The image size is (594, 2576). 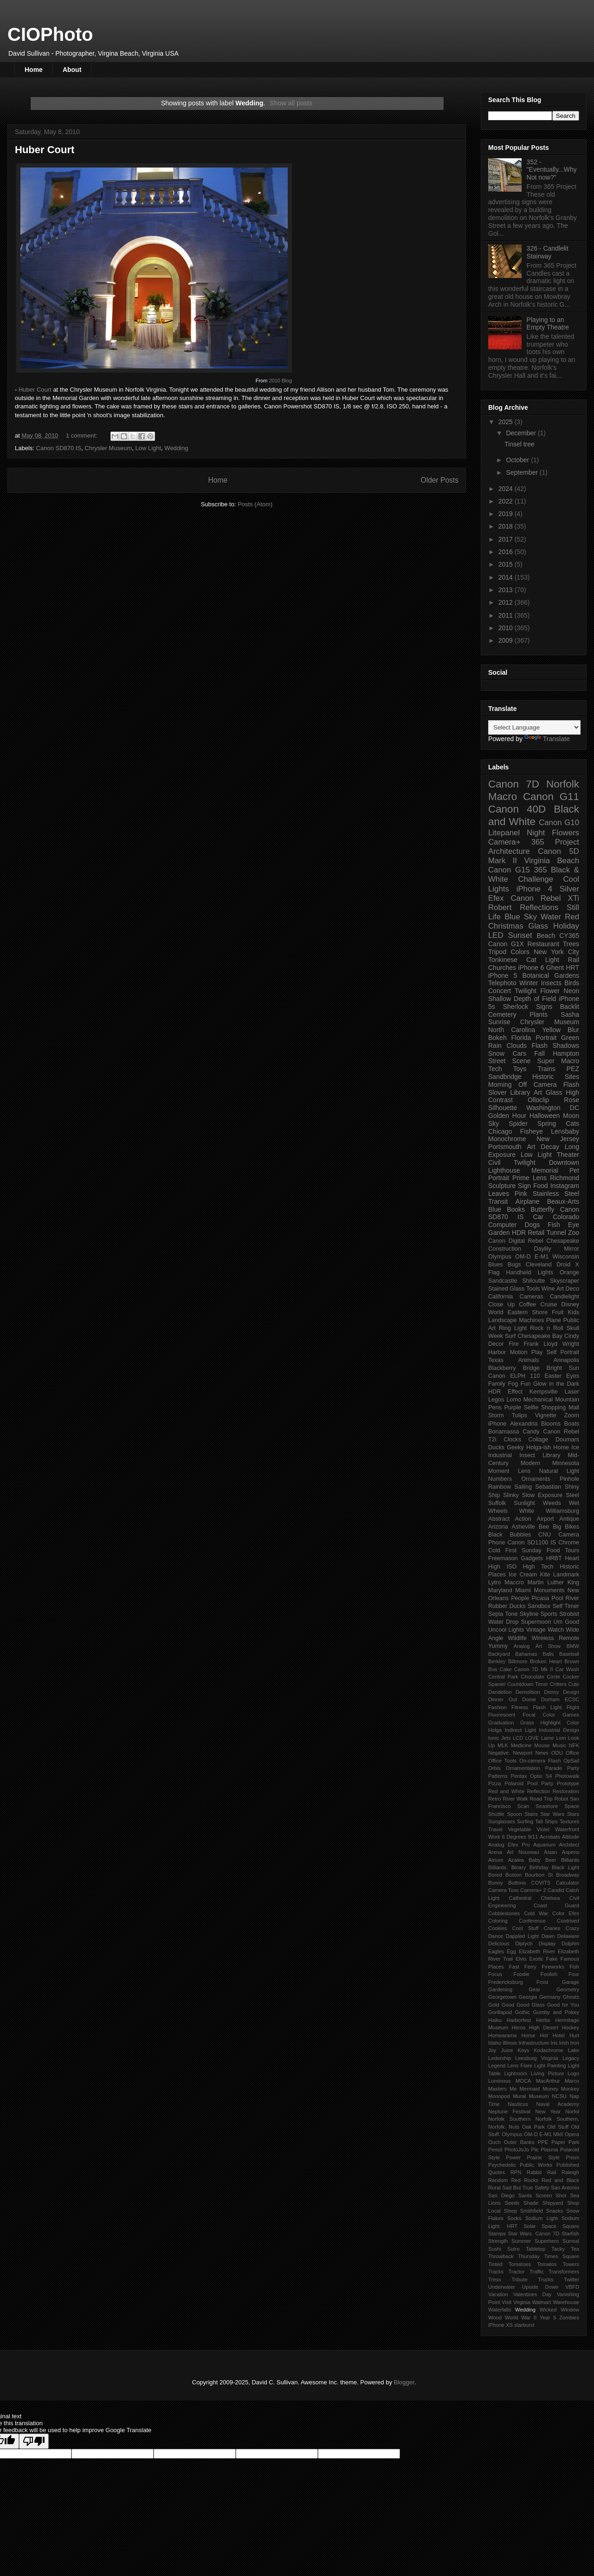 What do you see at coordinates (529, 2035) in the screenshot?
I see `Horse` at bounding box center [529, 2035].